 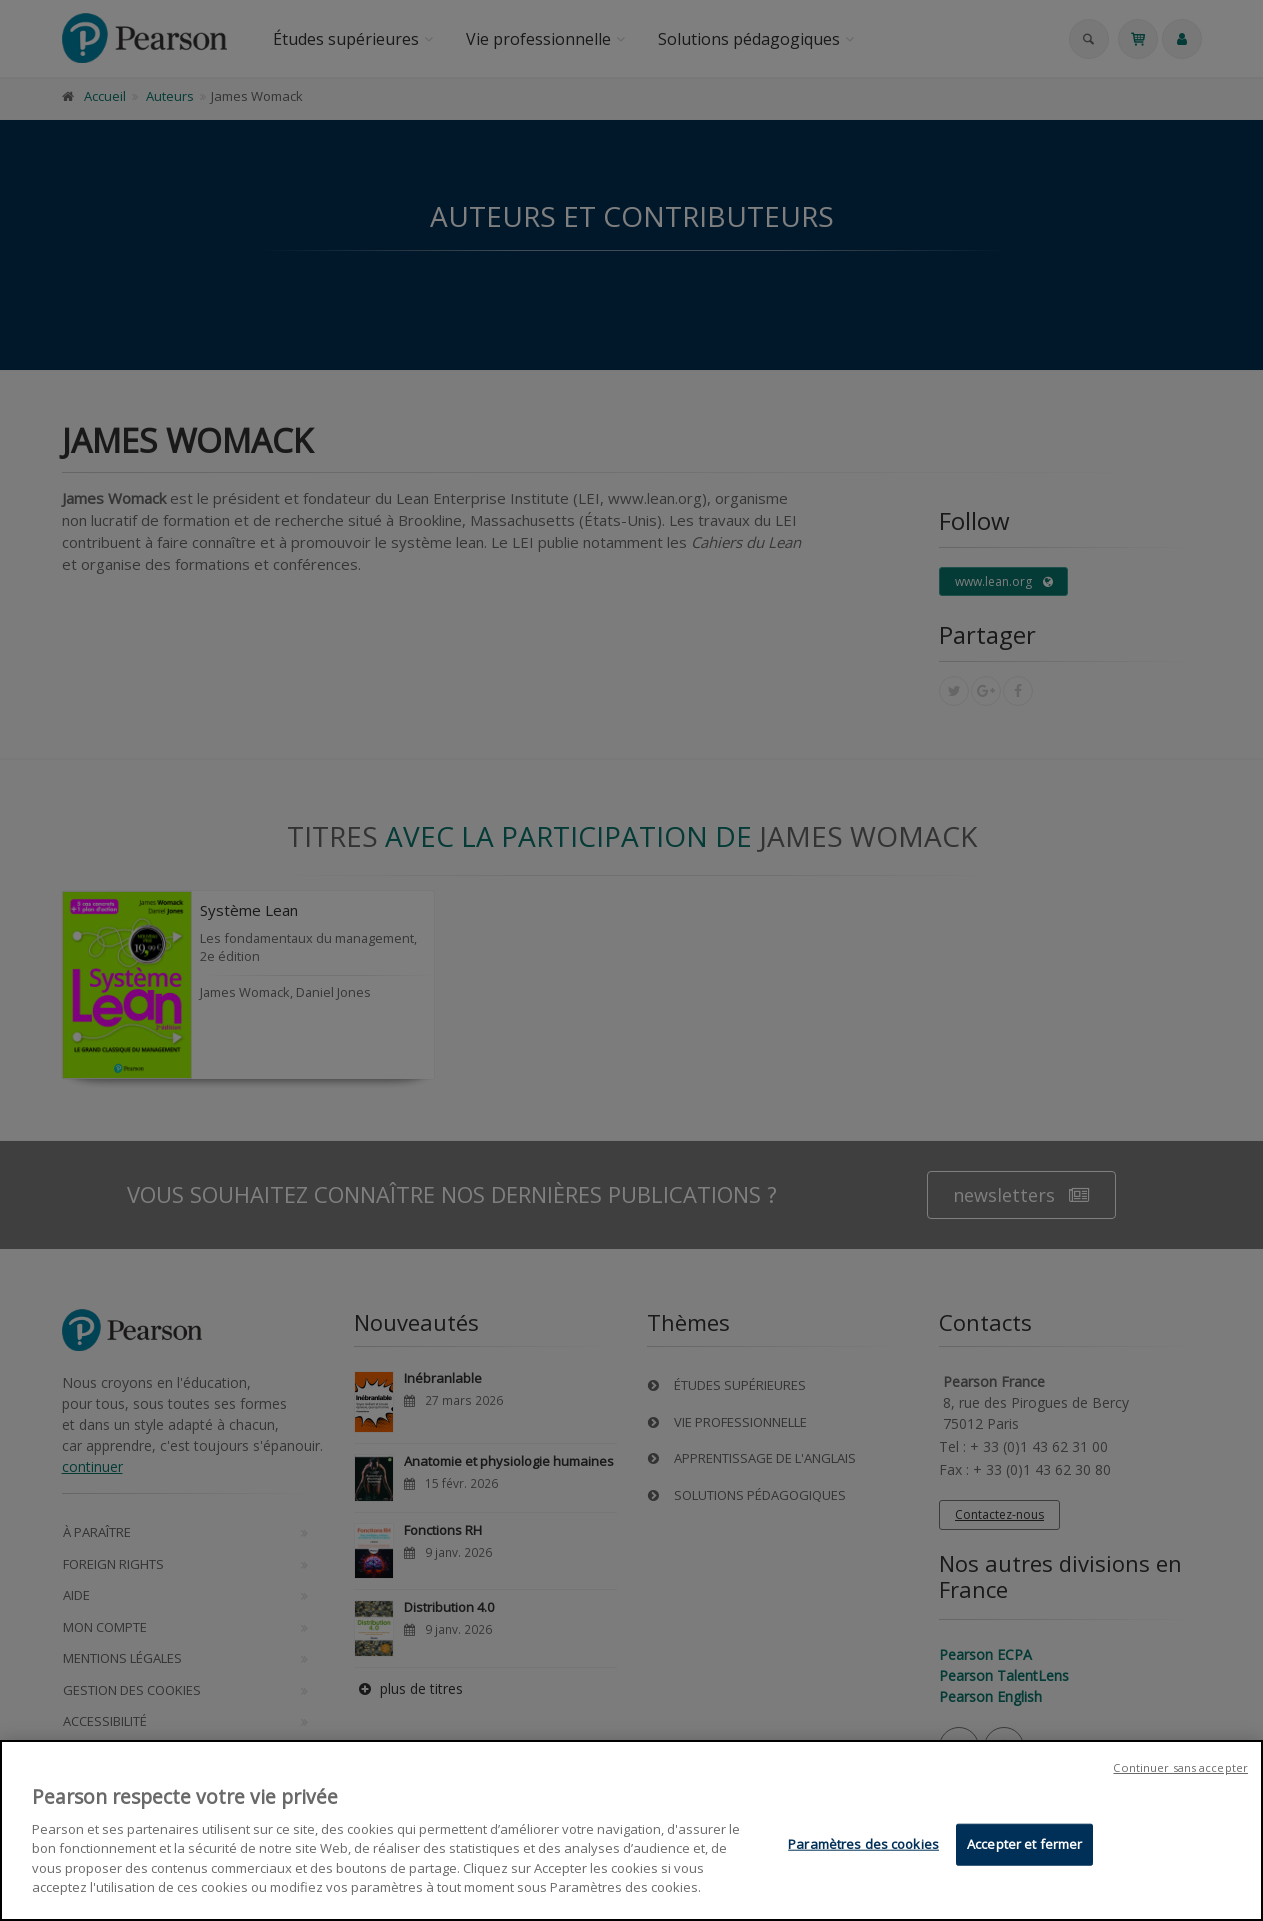 What do you see at coordinates (863, 1844) in the screenshot?
I see `Paramètres des cookies` at bounding box center [863, 1844].